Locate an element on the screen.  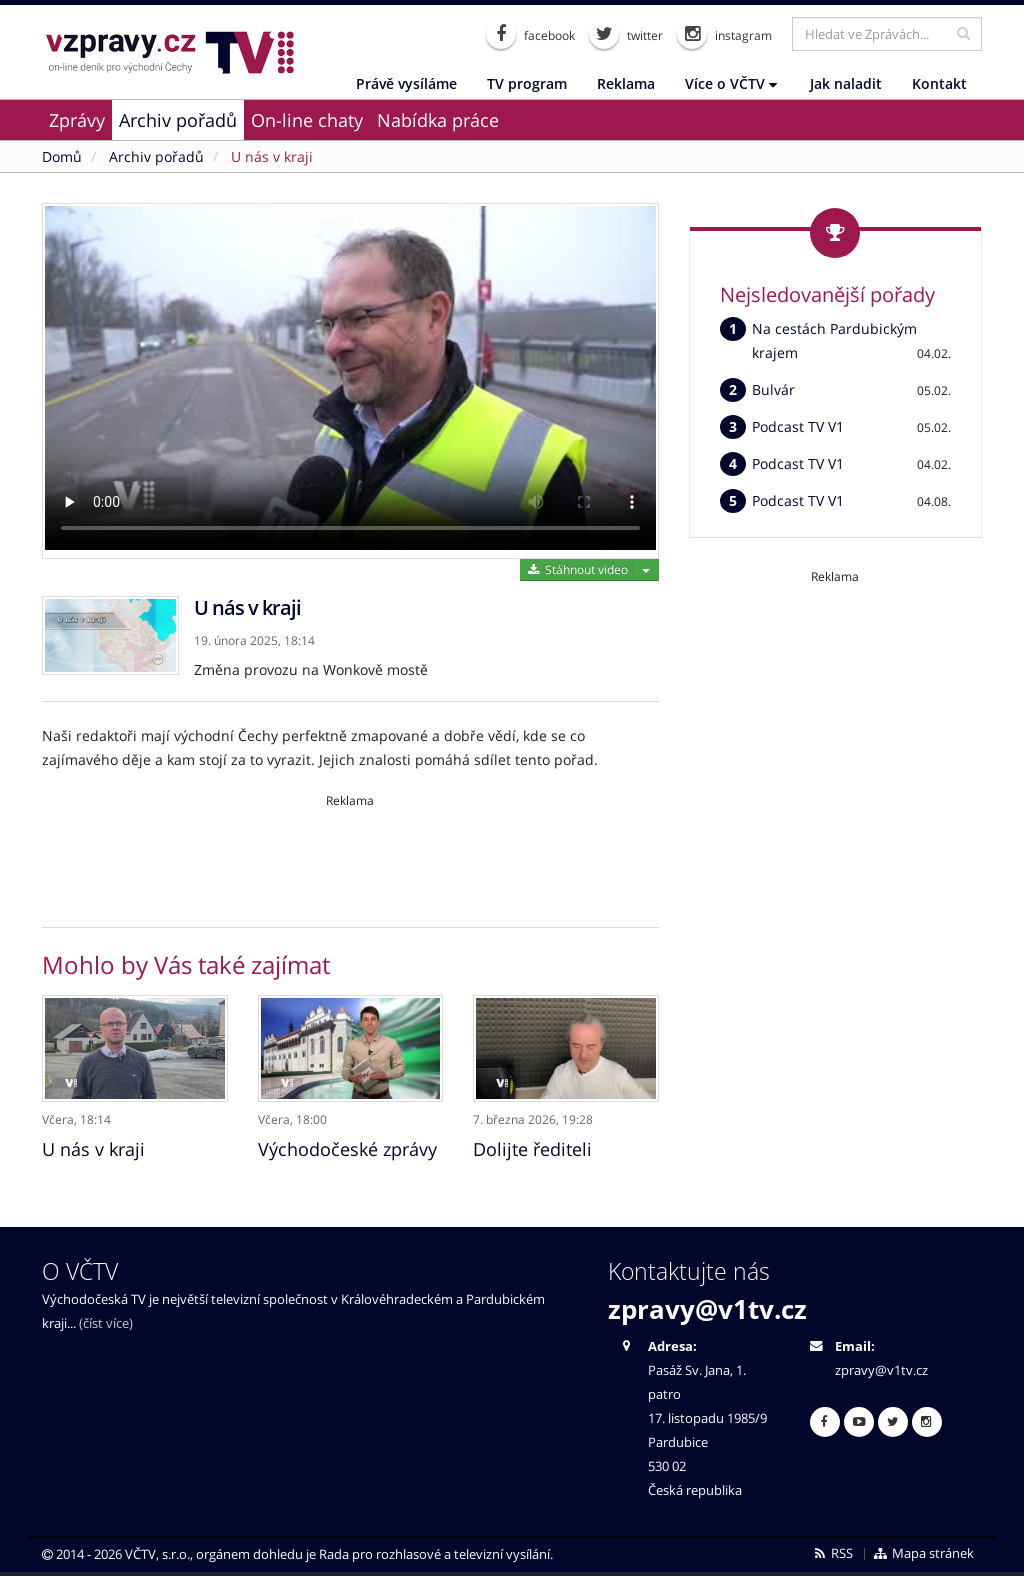
twitter is located at coordinates (626, 34).